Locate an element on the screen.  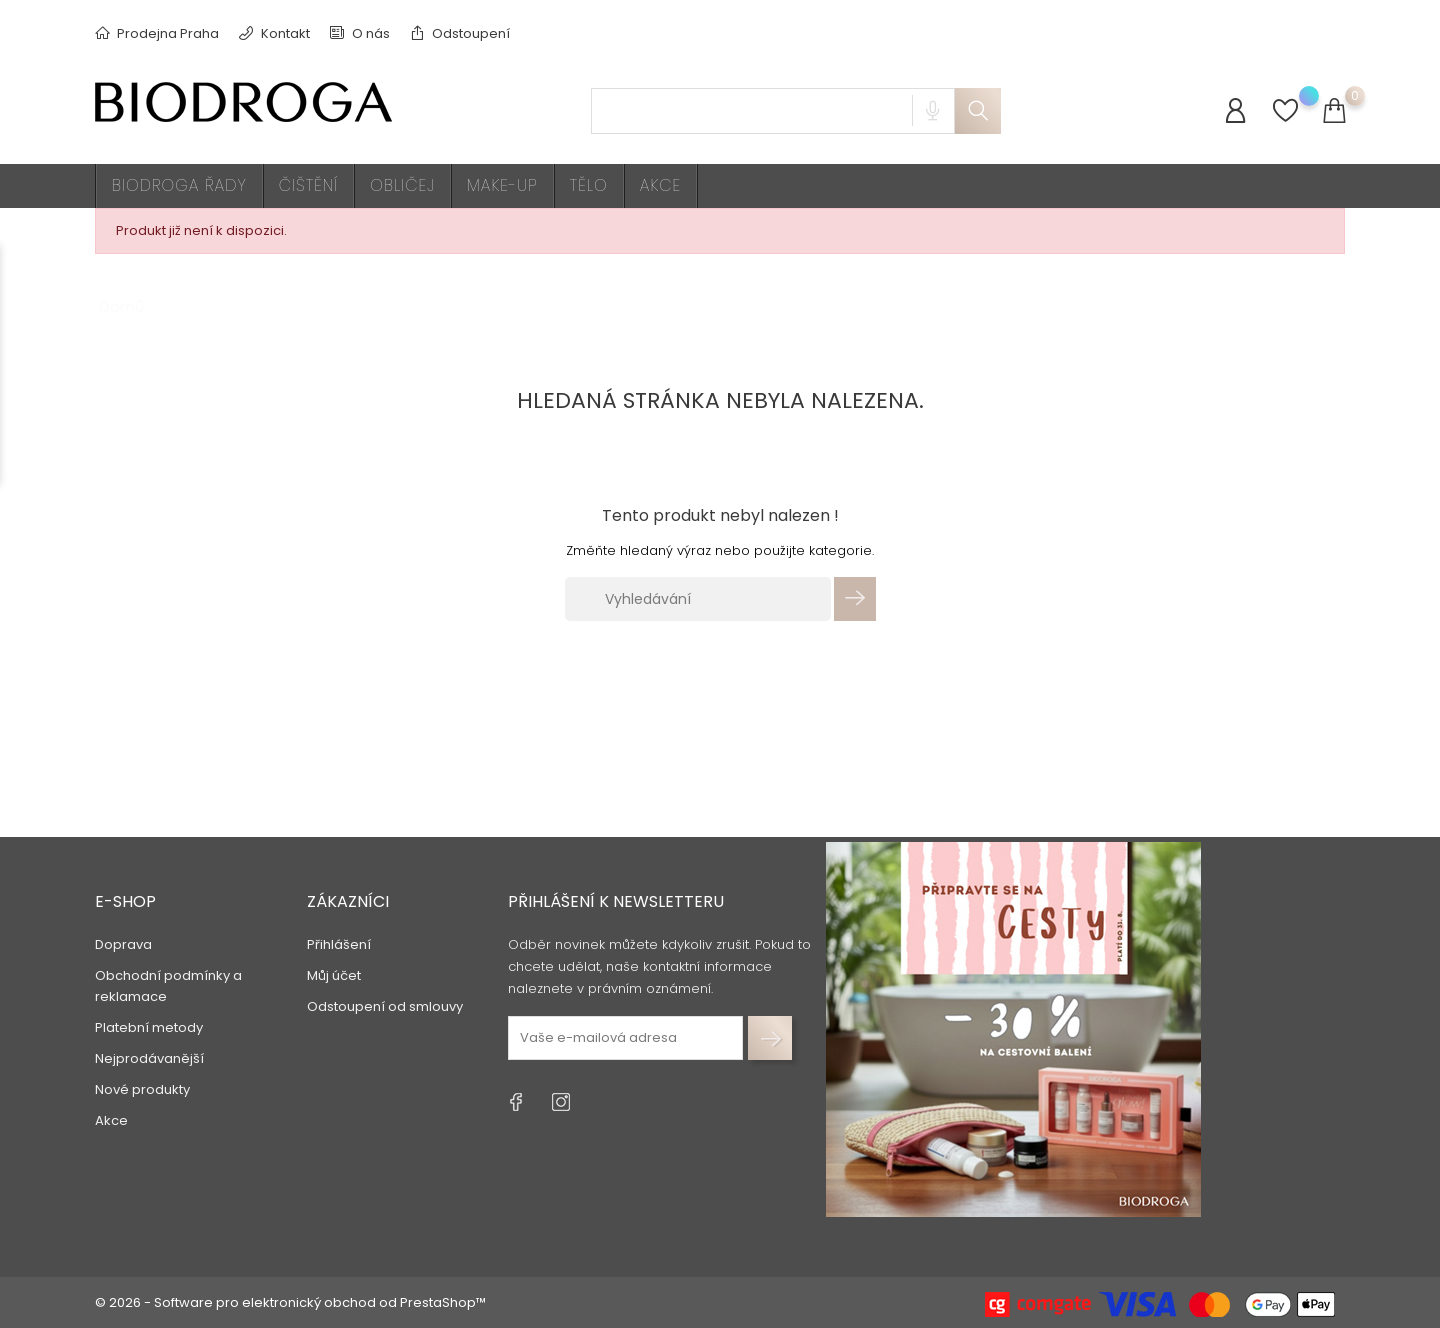
[Vyhledávání] is located at coordinates (698, 599).